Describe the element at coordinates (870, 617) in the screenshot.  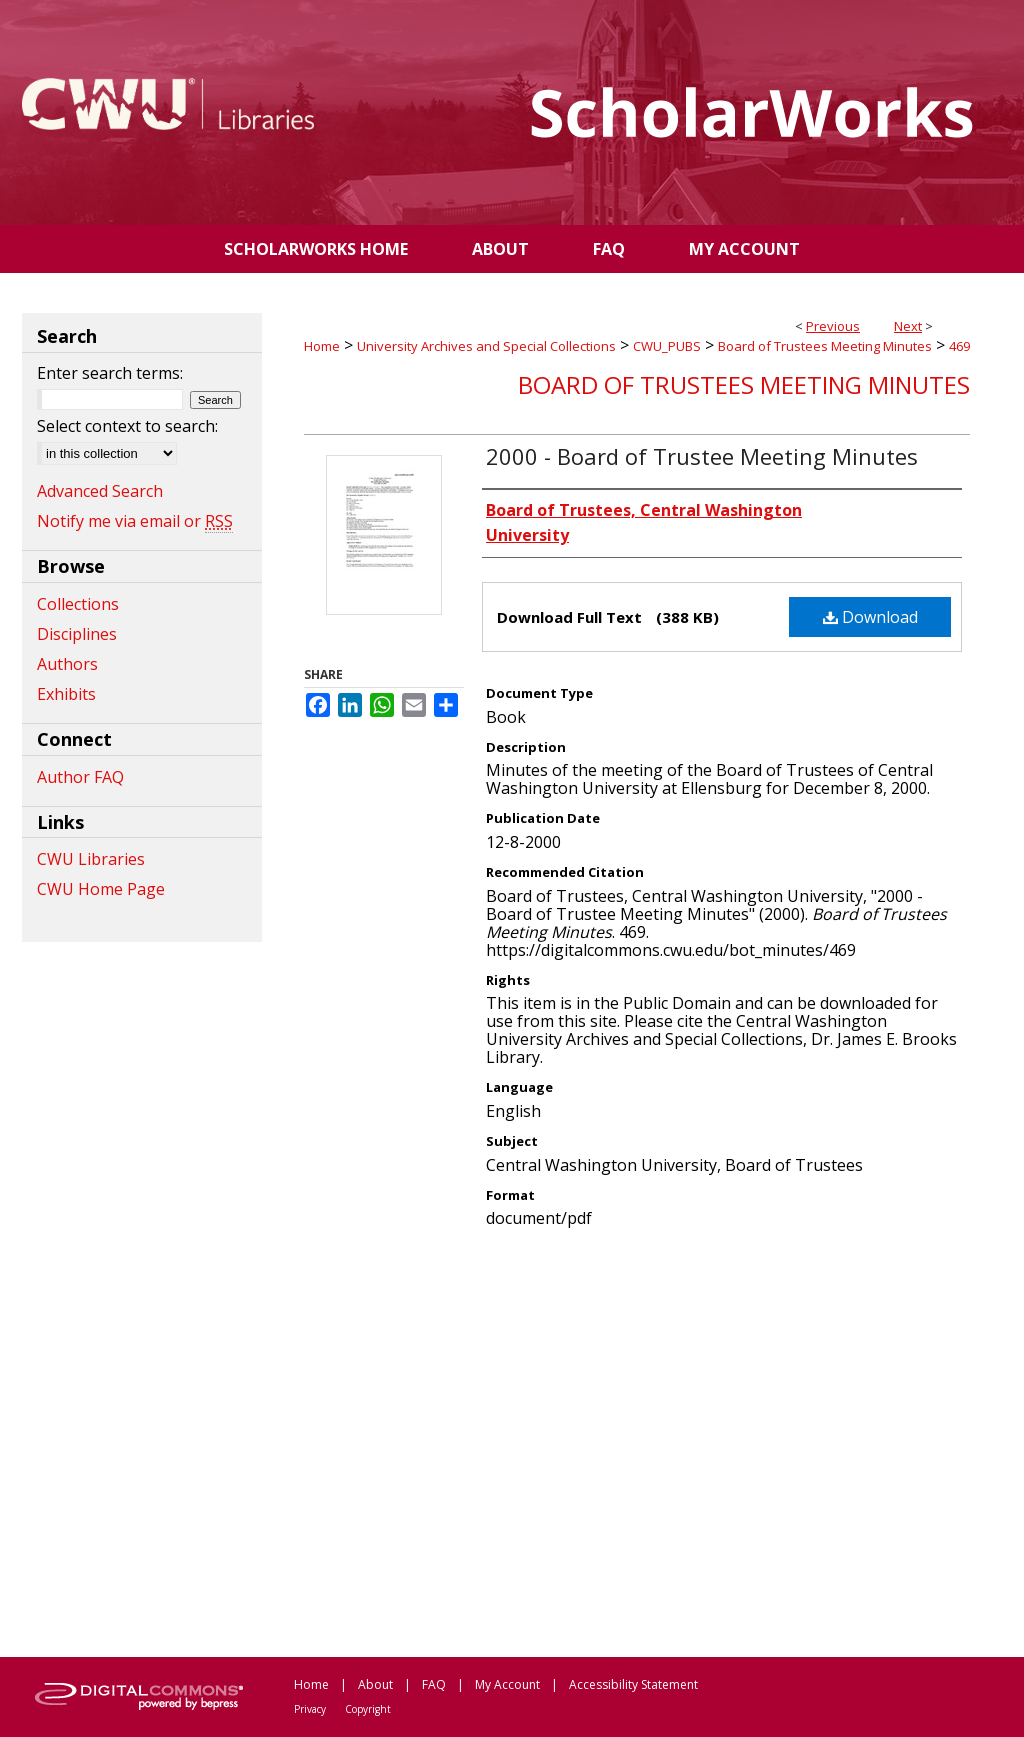
I see `Download` at that location.